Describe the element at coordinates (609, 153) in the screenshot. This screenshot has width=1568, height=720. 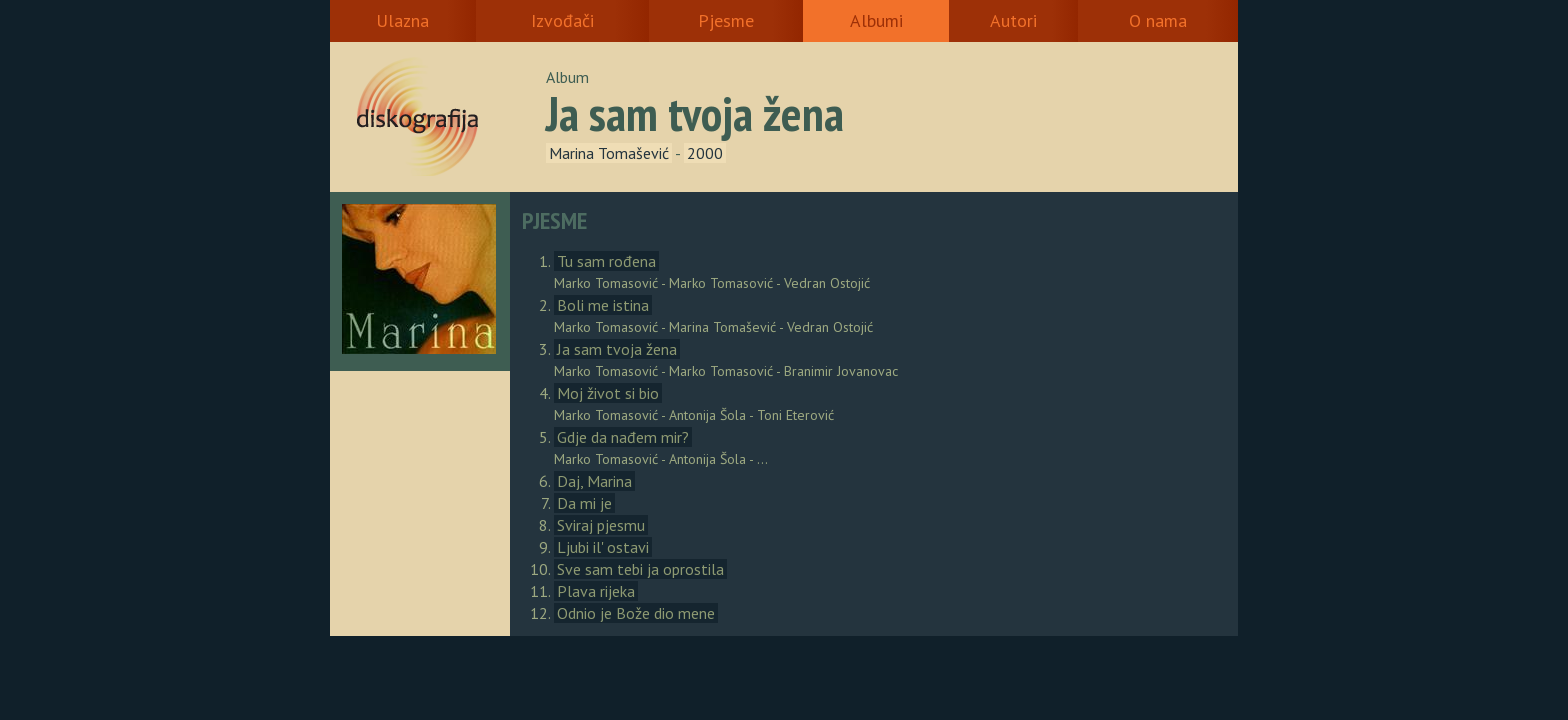
I see `Marina Tomašević` at that location.